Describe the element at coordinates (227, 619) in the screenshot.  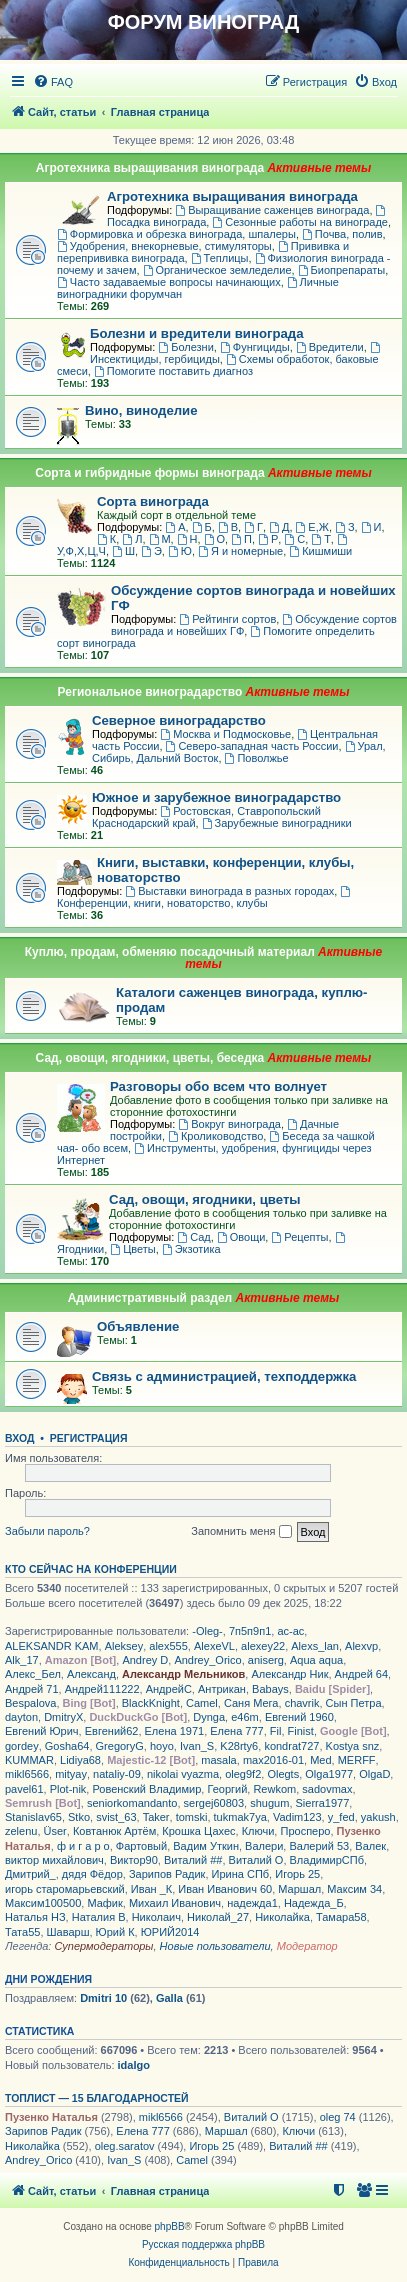
I see `Рейтинги сортов` at that location.